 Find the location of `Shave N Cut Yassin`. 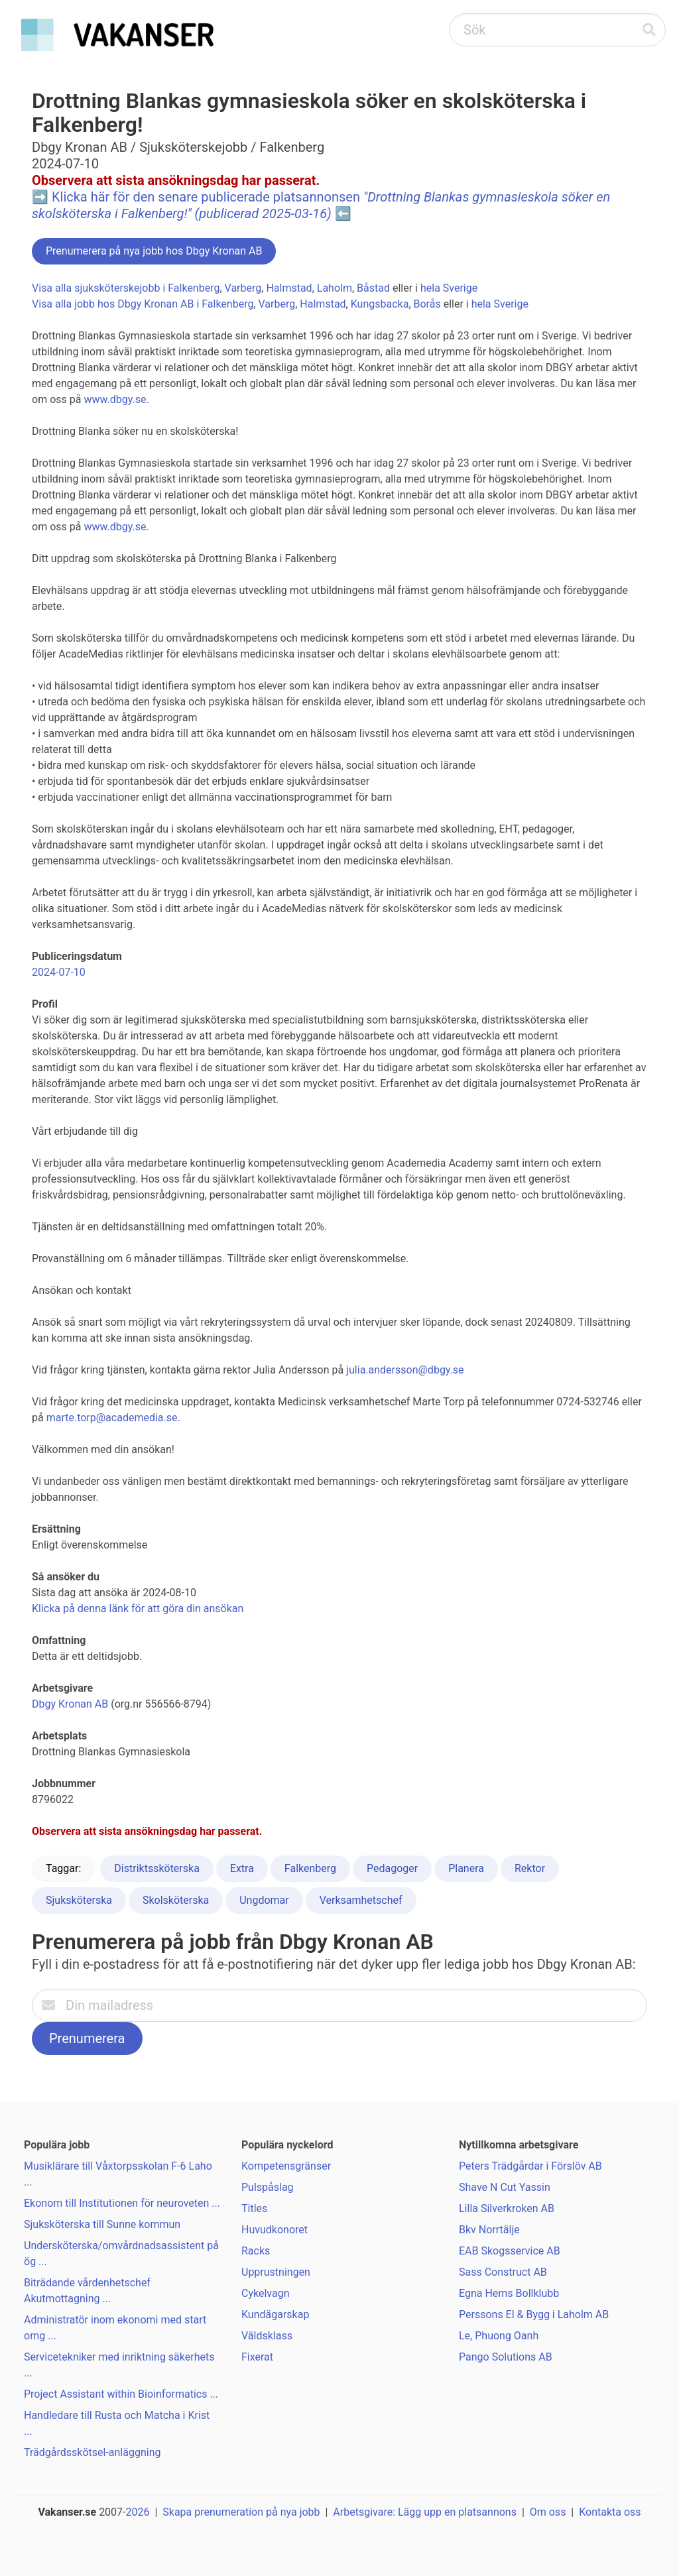

Shave N Cut Yassin is located at coordinates (504, 2187).